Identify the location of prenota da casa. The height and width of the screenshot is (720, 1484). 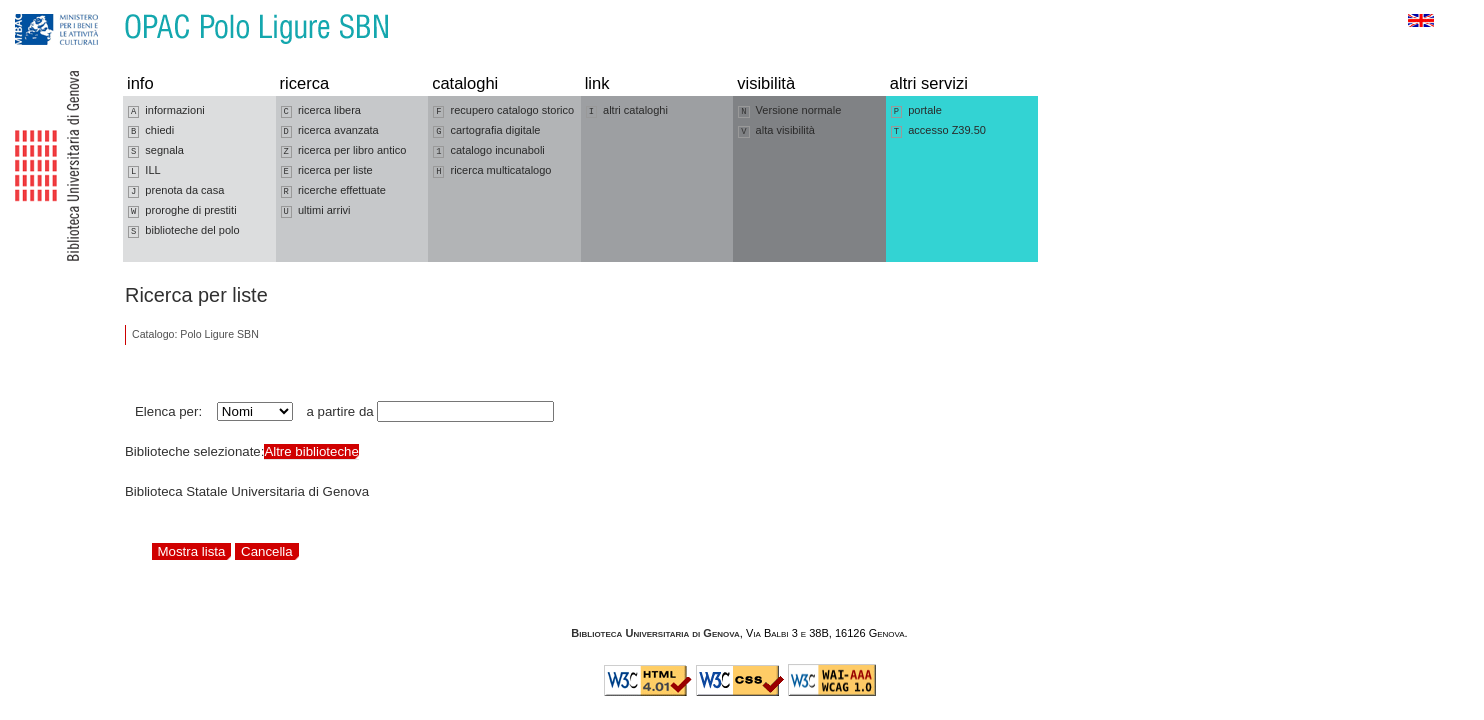
(176, 191).